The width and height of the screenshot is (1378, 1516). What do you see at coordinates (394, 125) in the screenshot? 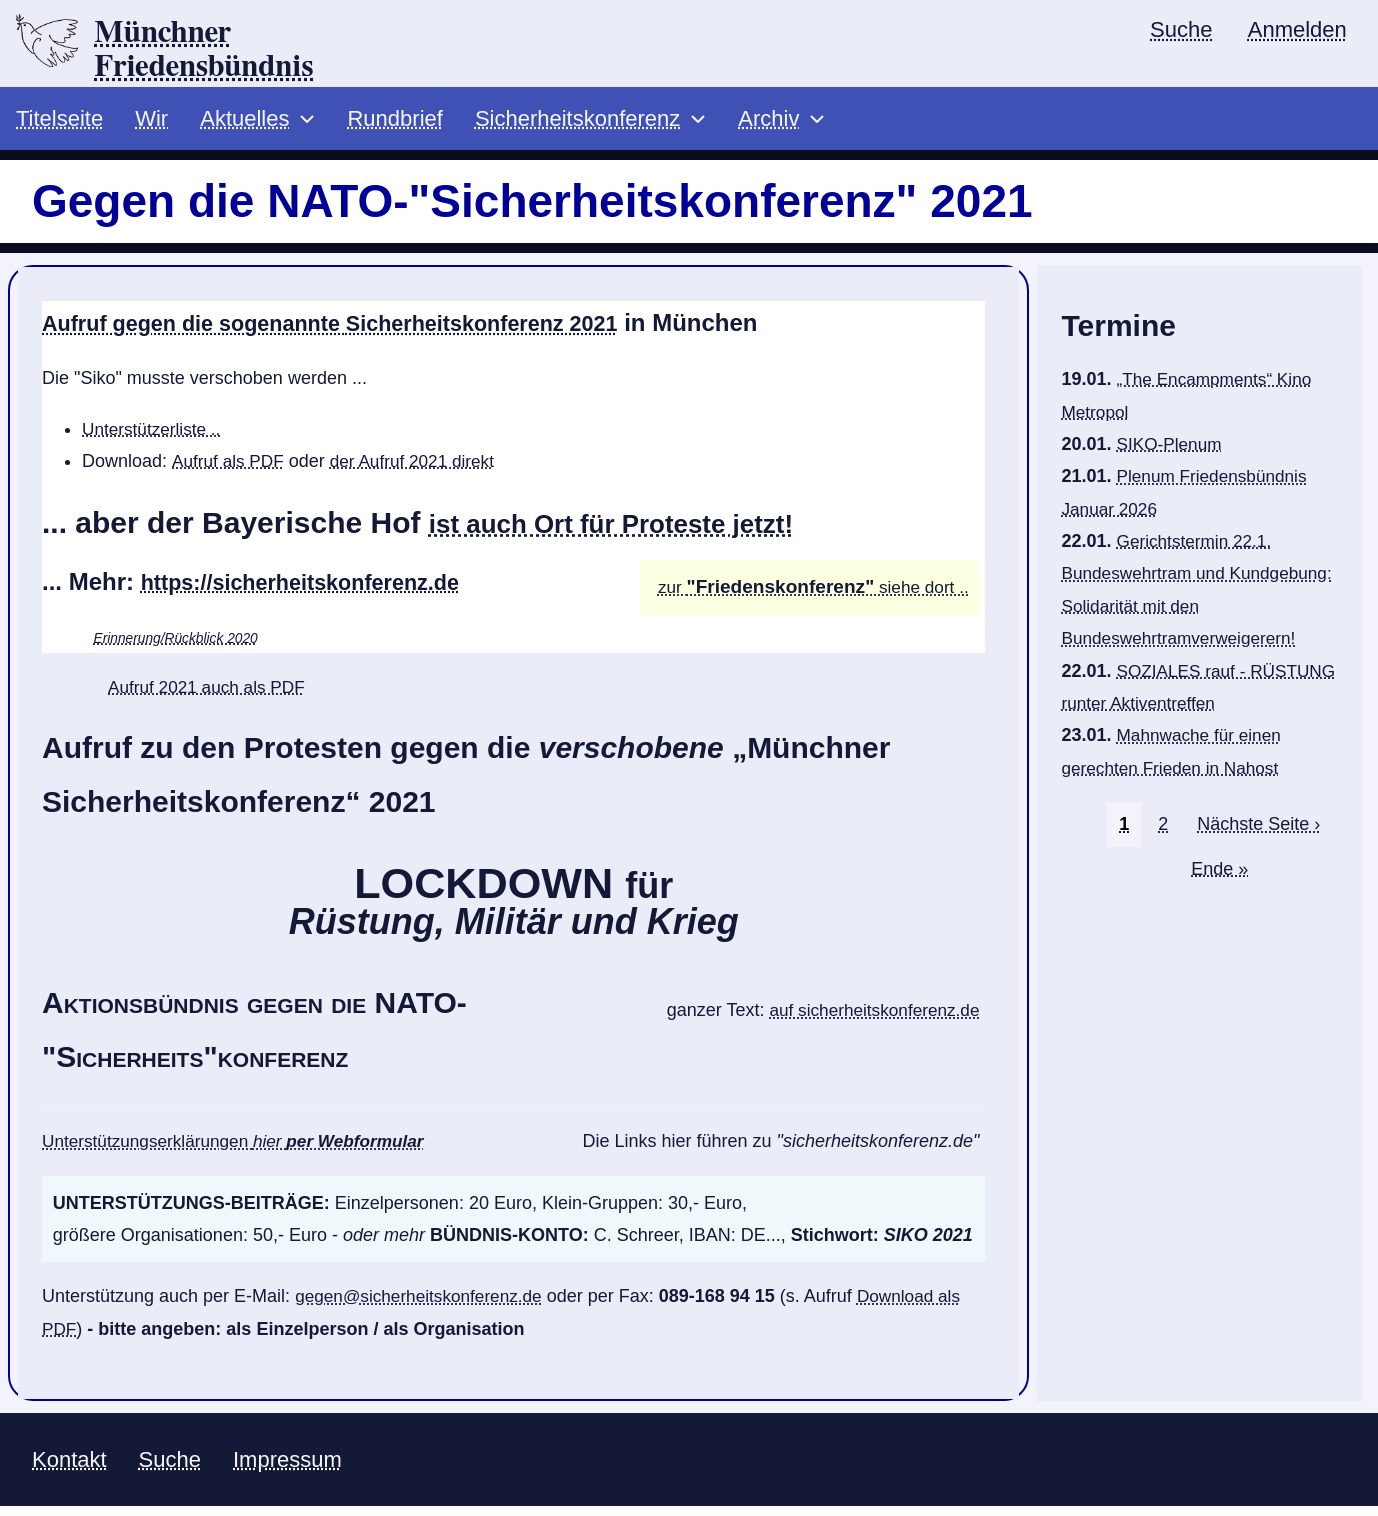
I see `Rundbrief [menuitem]` at bounding box center [394, 125].